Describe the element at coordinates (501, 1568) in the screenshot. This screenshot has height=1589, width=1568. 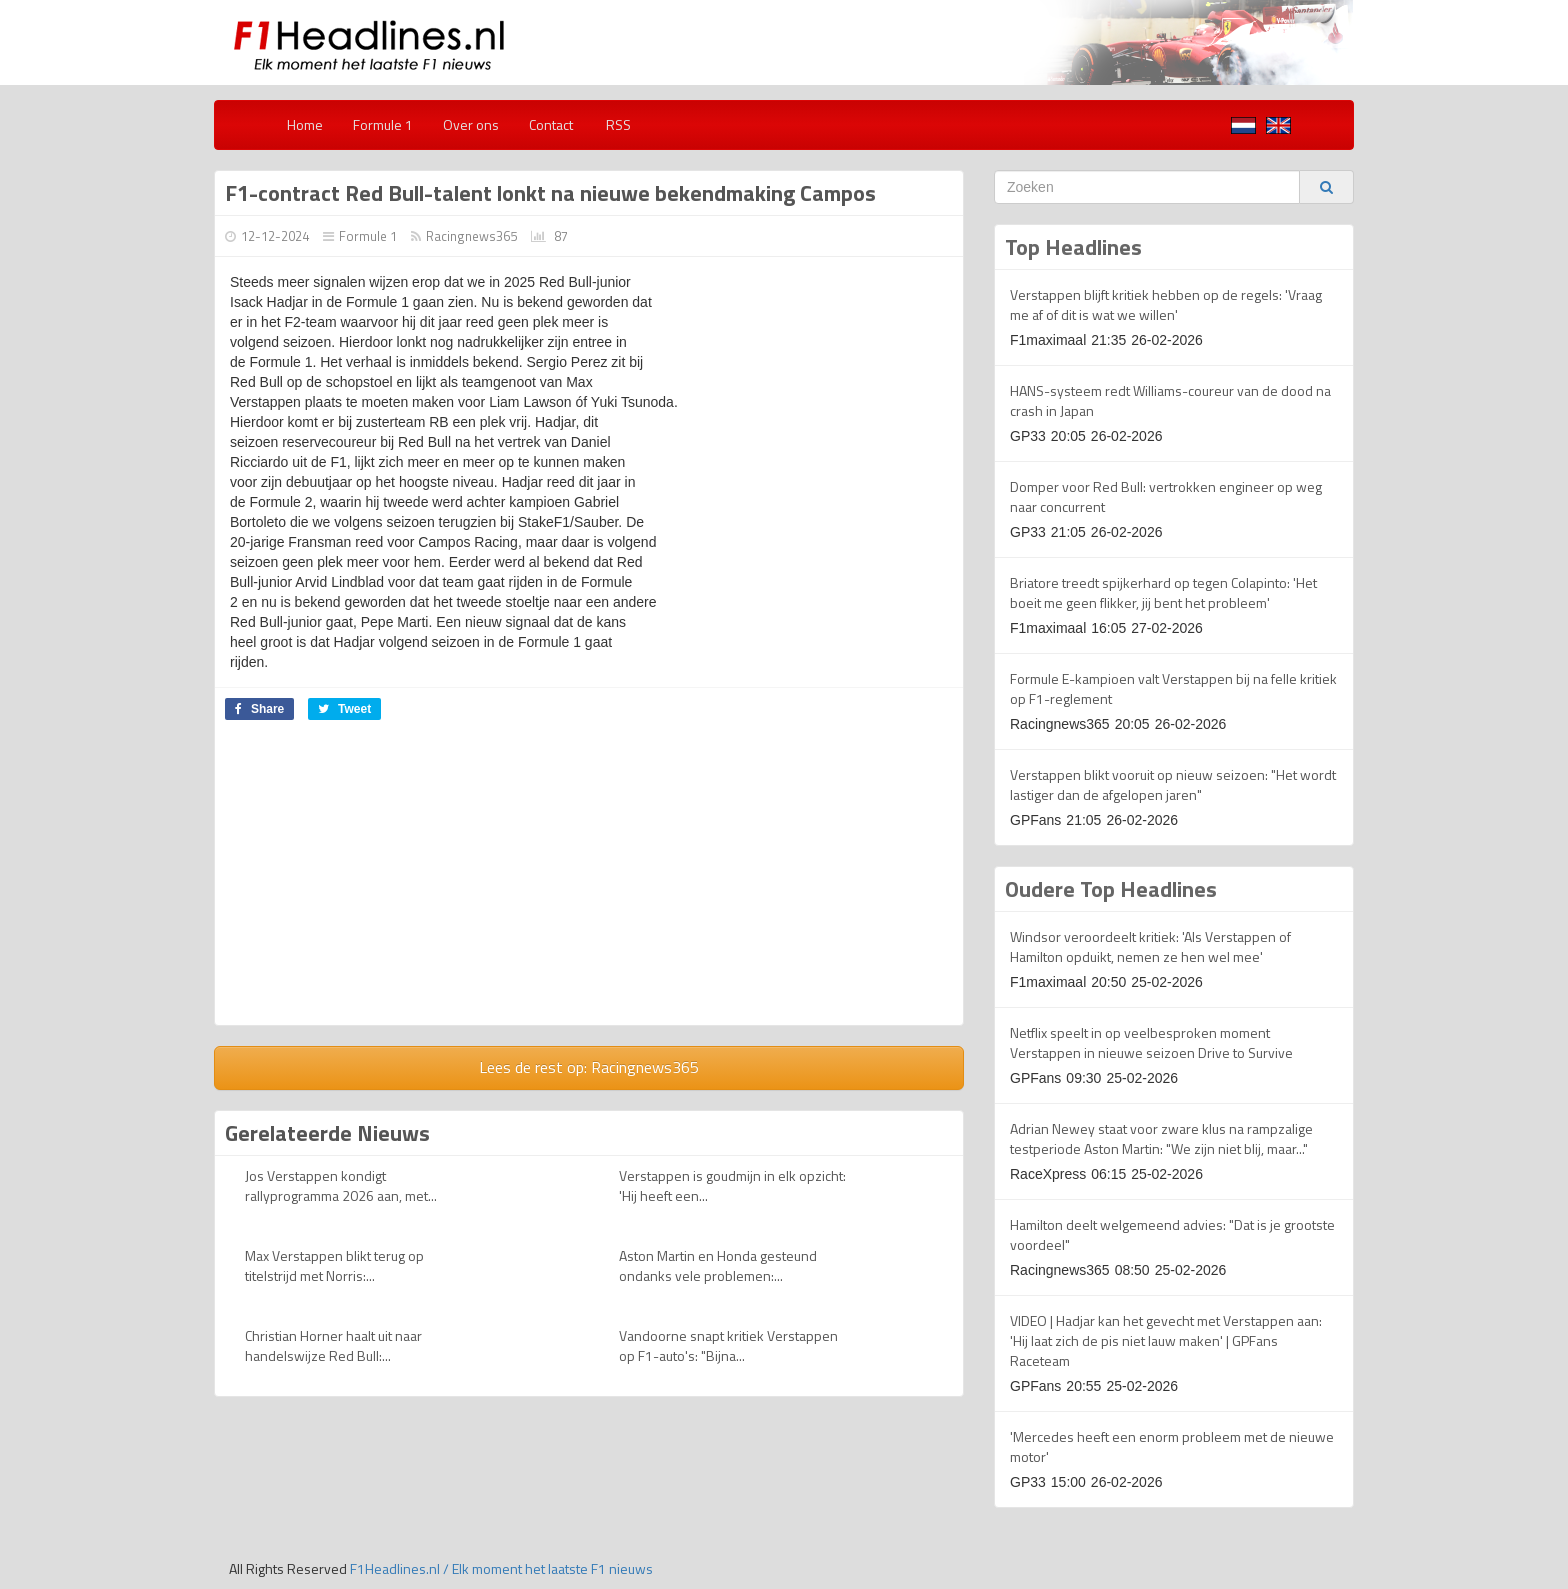
I see `F1Headlines.nl / Elk moment het laatste F1 nieuws` at that location.